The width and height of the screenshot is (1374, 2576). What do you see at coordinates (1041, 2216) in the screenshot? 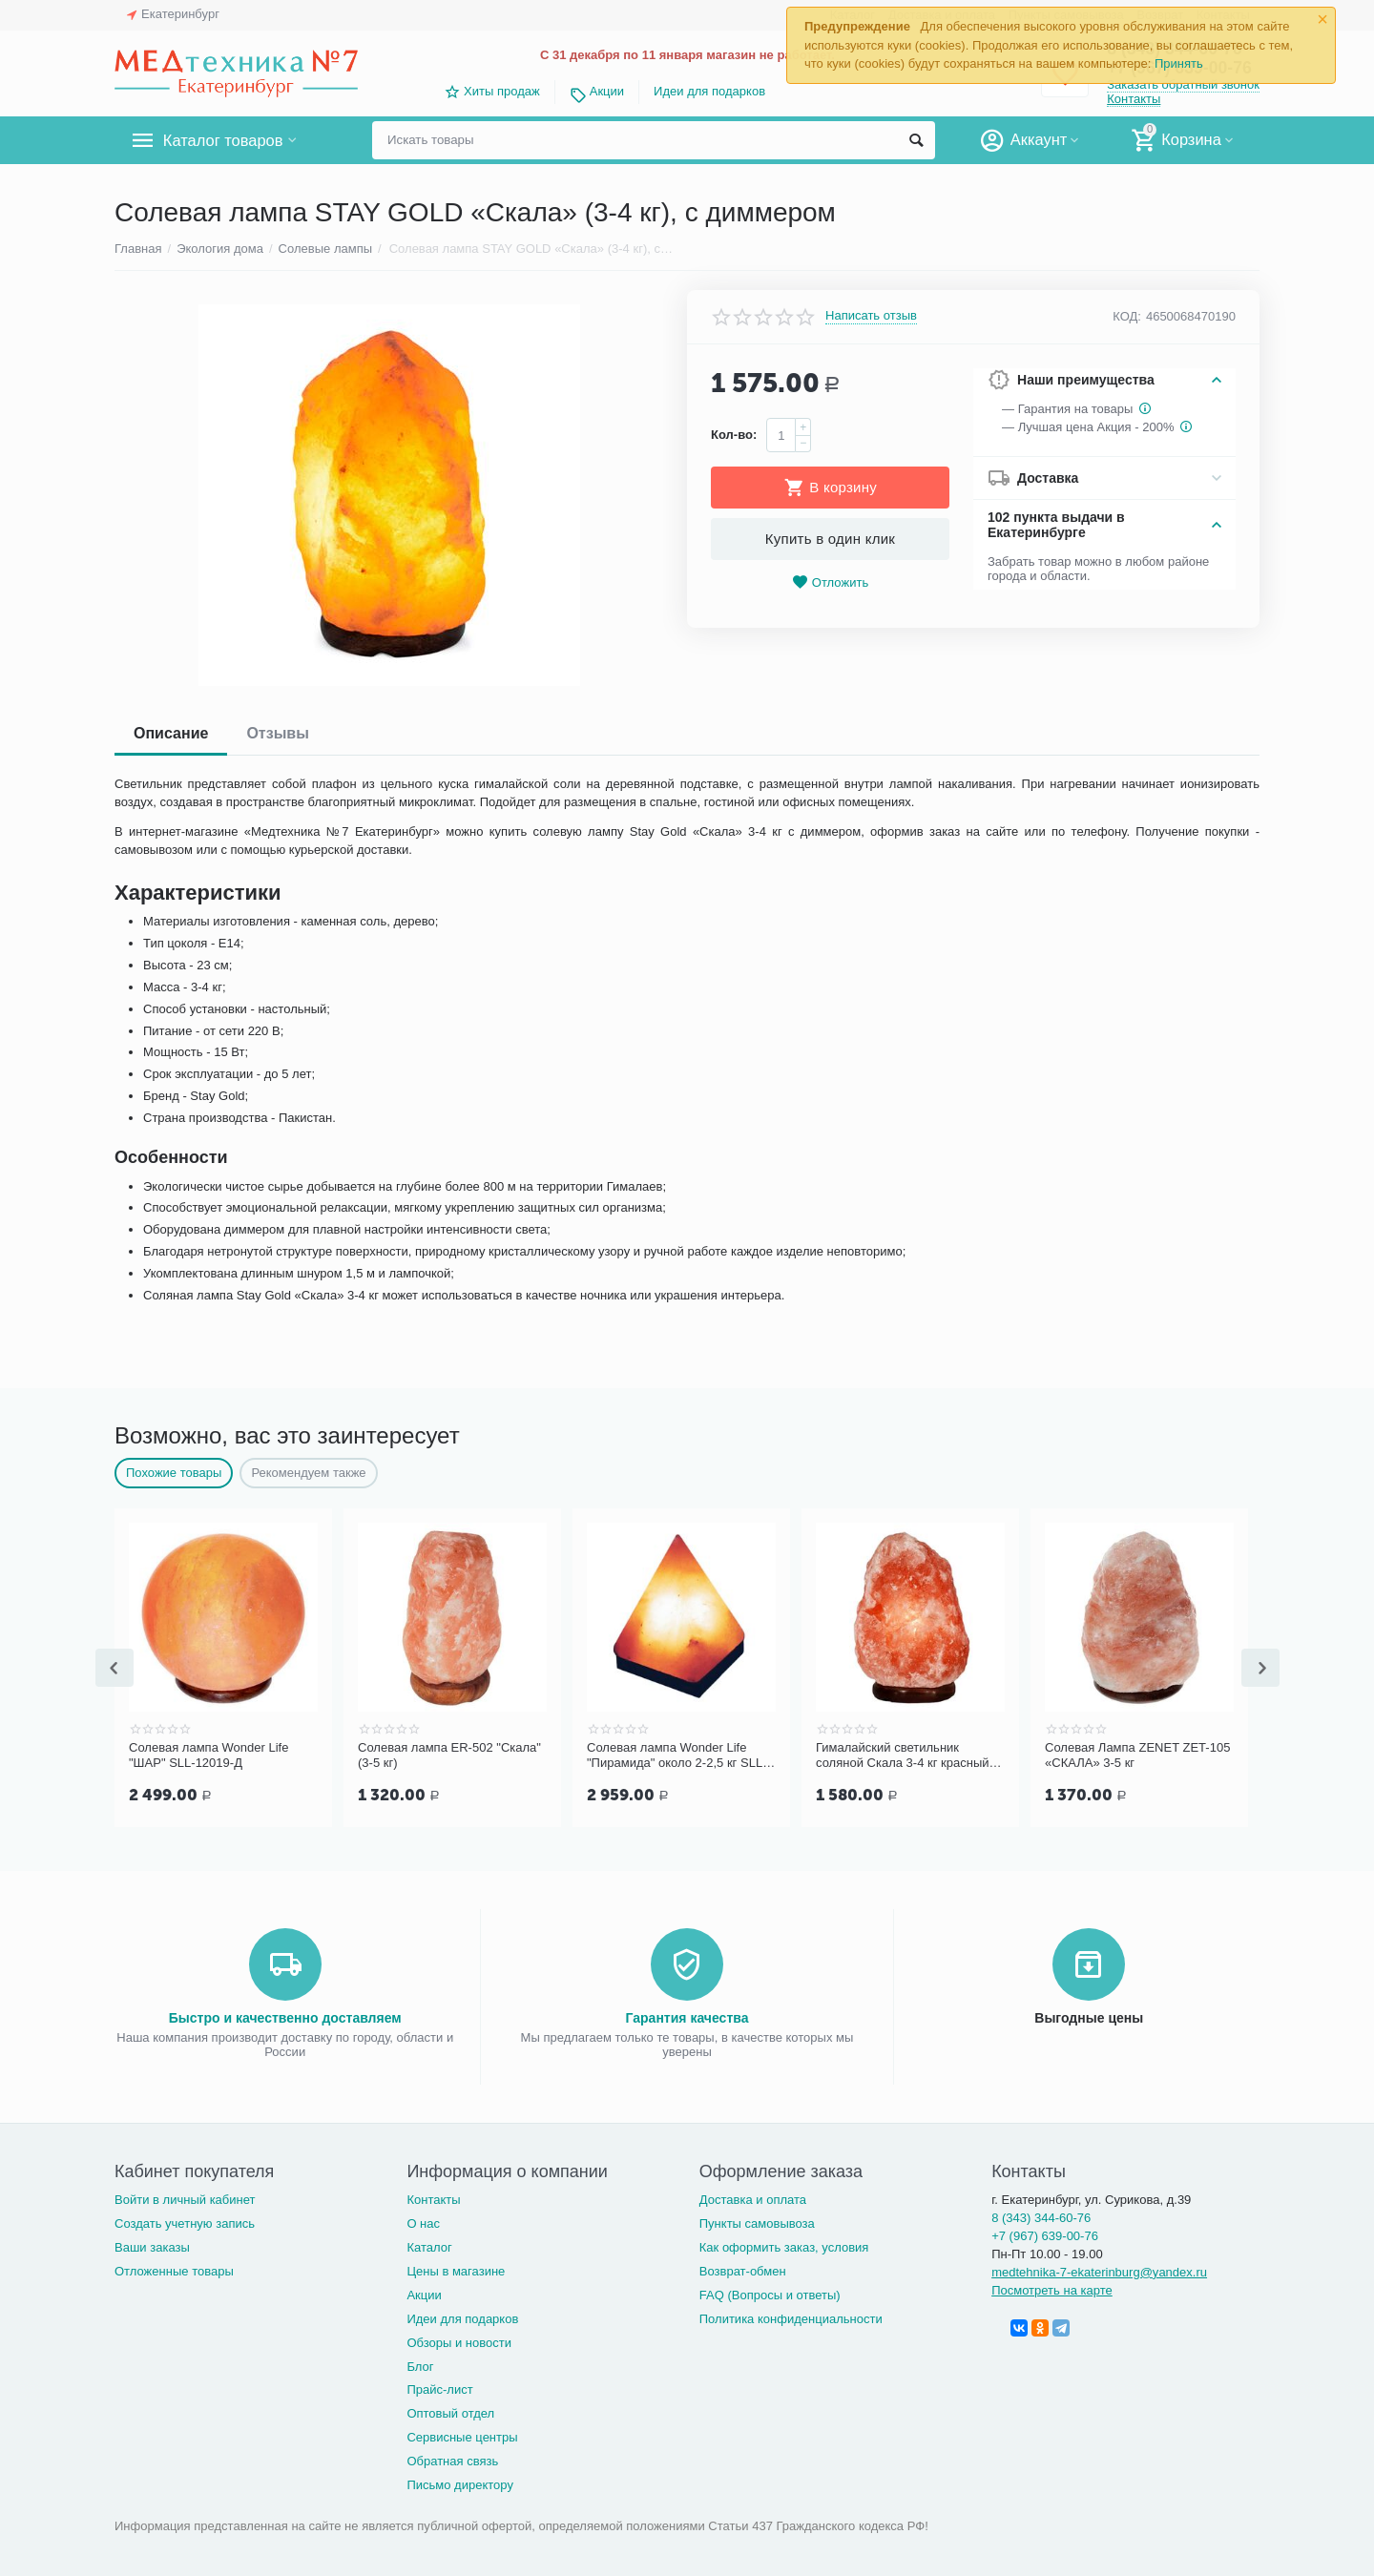
I see `8 (343) 344-60-76` at bounding box center [1041, 2216].